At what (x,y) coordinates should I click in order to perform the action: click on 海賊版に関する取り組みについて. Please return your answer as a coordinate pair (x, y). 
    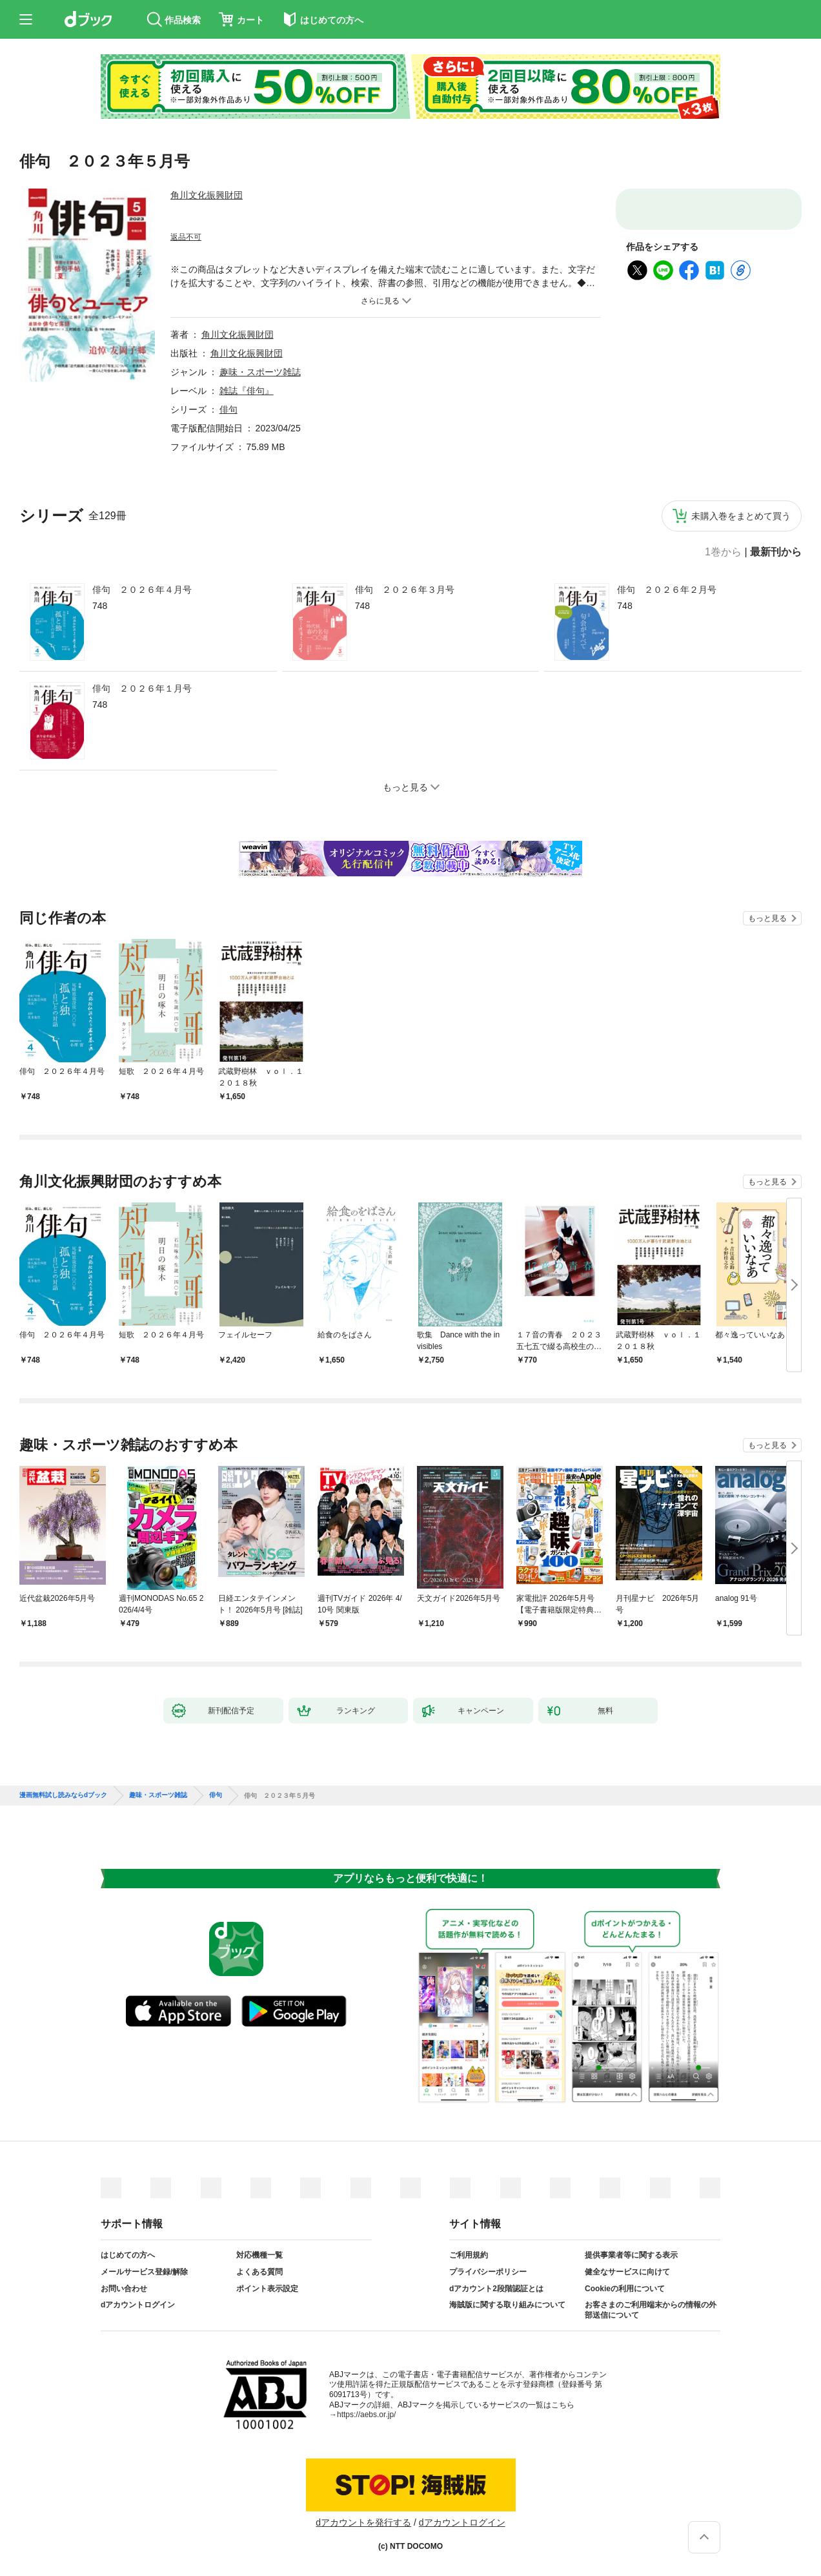
    Looking at the image, I should click on (507, 2304).